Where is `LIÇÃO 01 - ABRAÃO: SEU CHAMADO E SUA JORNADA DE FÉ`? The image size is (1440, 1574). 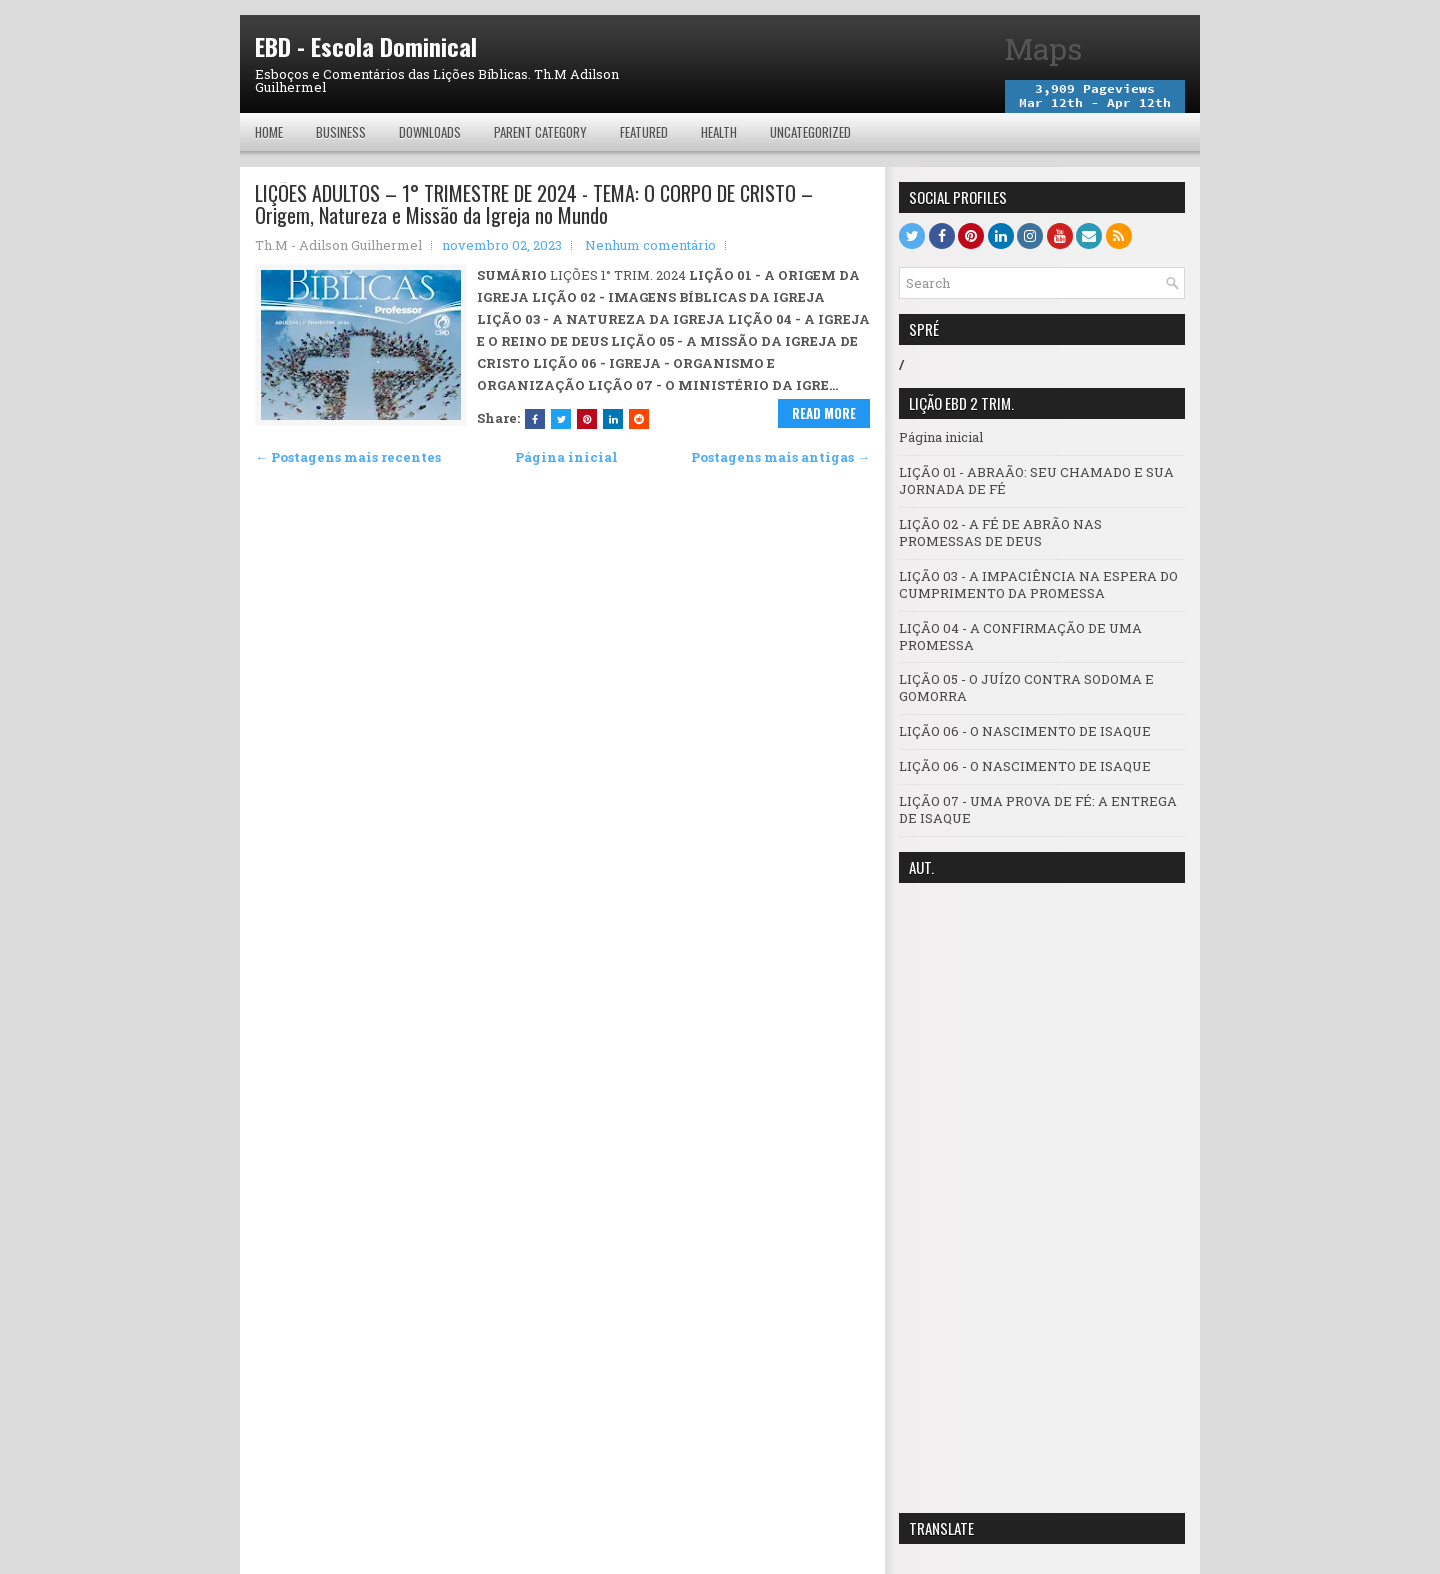
LIÇÃO 01 - ABRAÃO: SEU CHAMADO E SUA JORNADA DE FÉ is located at coordinates (1036, 480).